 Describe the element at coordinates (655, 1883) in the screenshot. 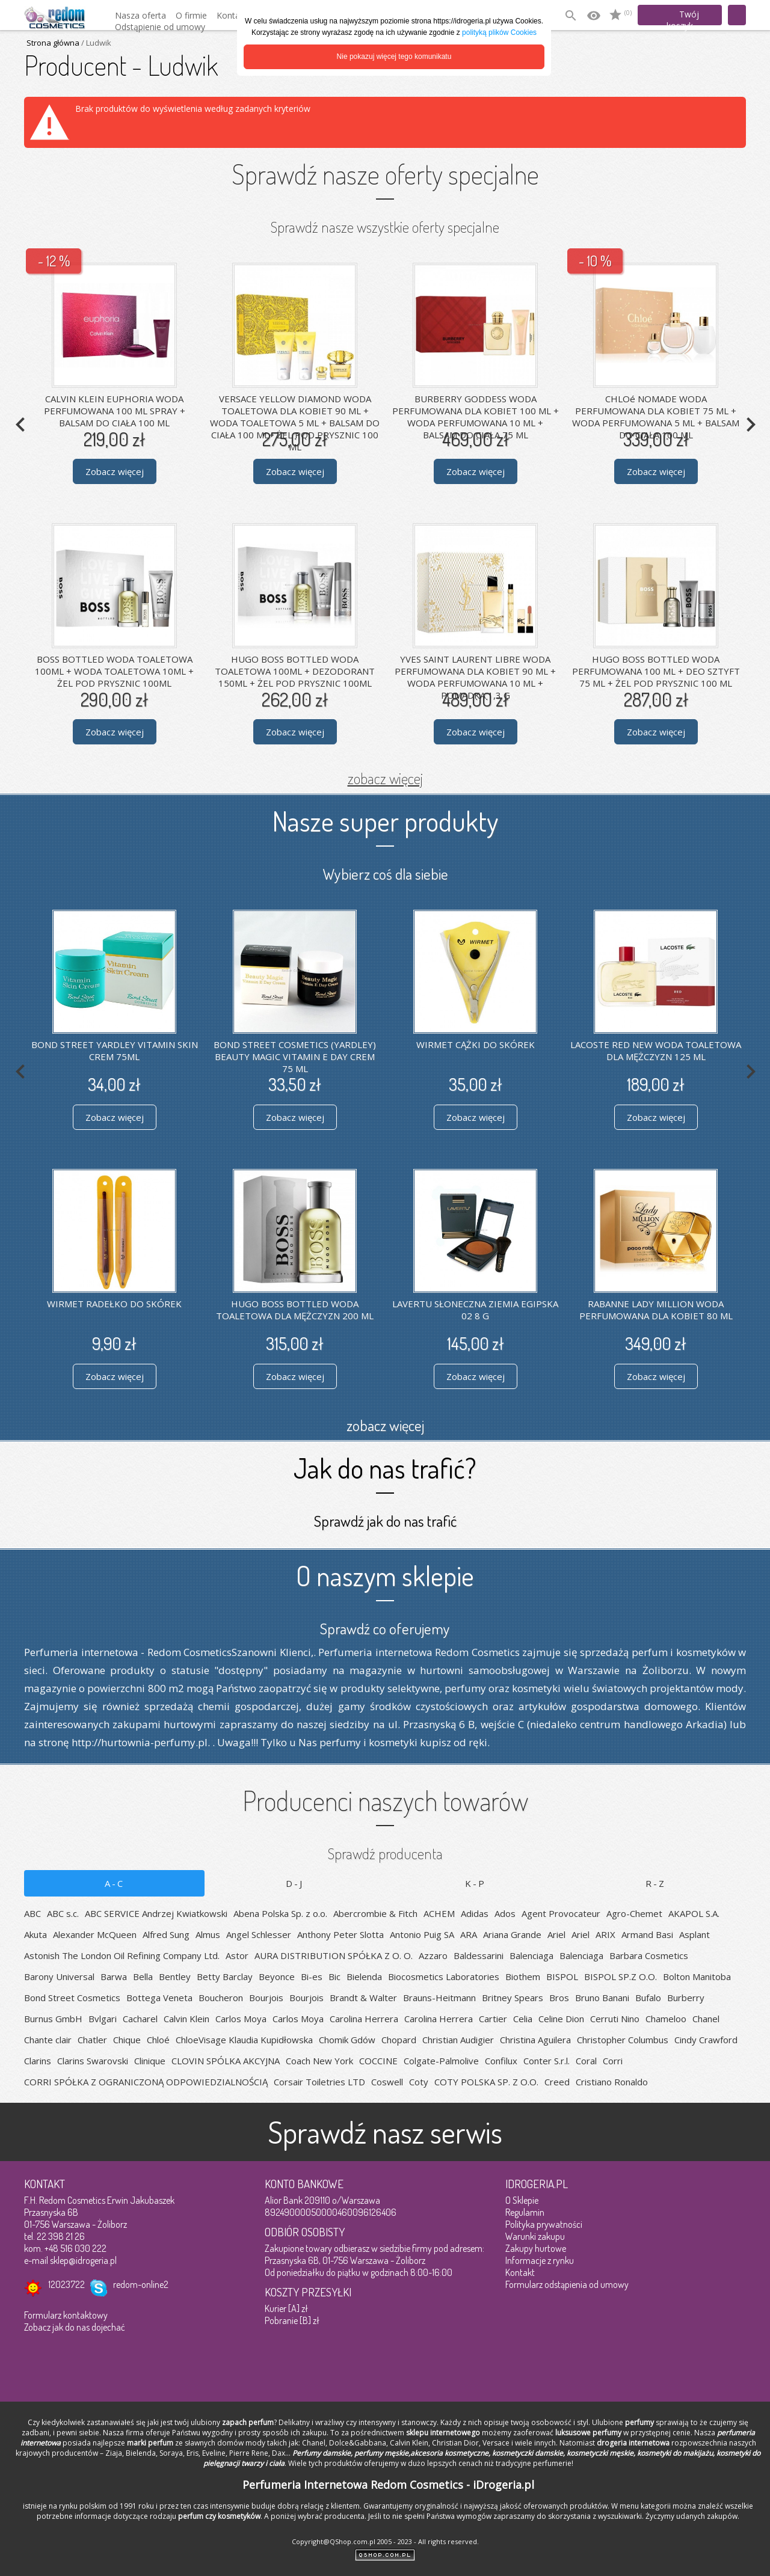

I see `R-Z` at that location.